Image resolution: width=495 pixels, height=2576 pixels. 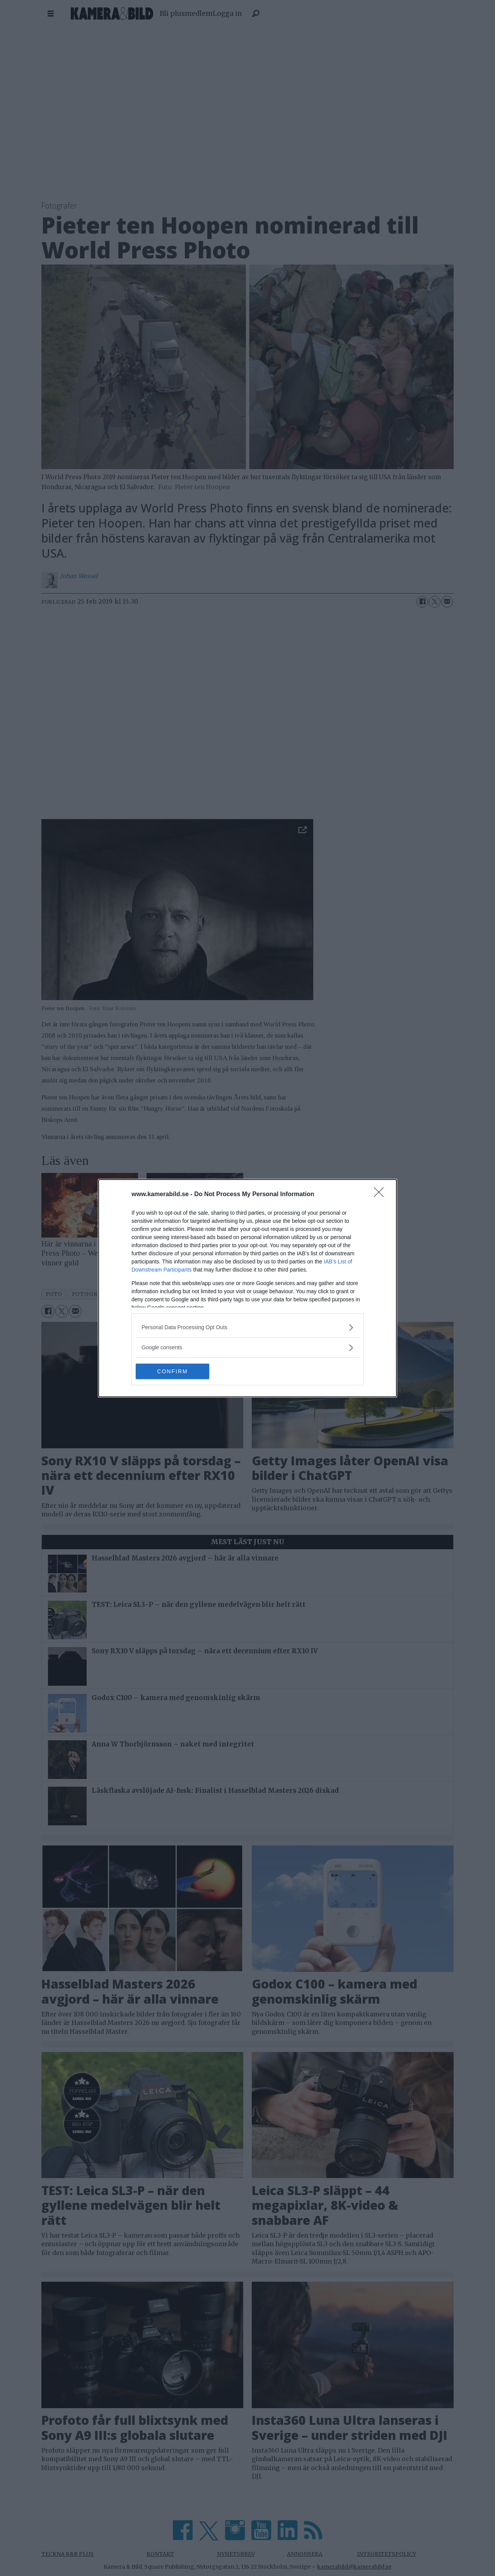 I want to click on CONFIRM, so click(x=172, y=1371).